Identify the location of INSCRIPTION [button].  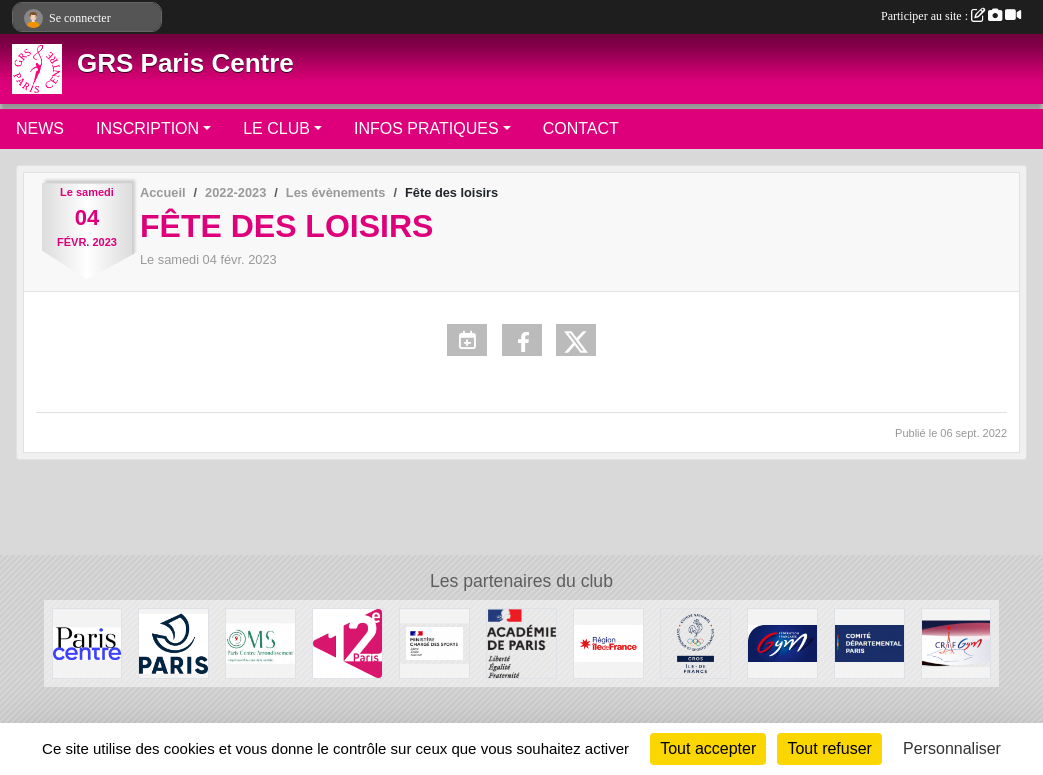
(147, 128).